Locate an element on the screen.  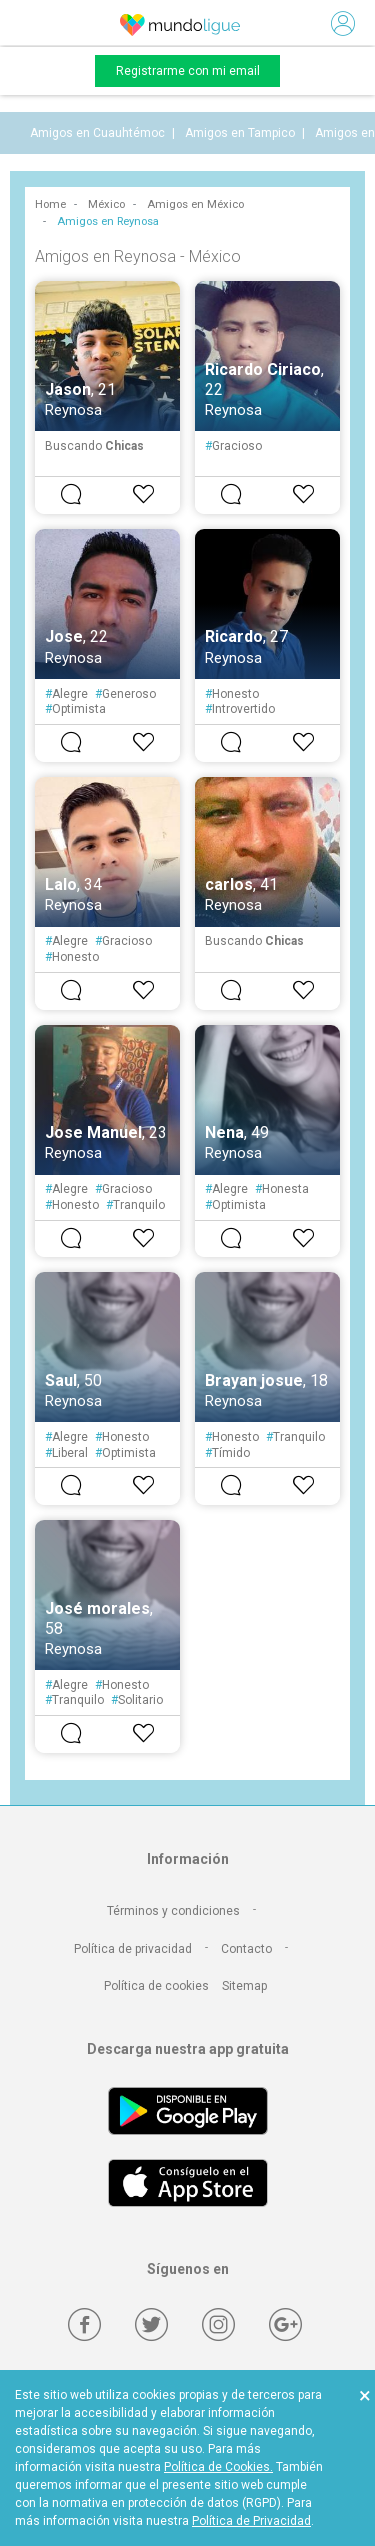
[Twitter] is located at coordinates (151, 2324).